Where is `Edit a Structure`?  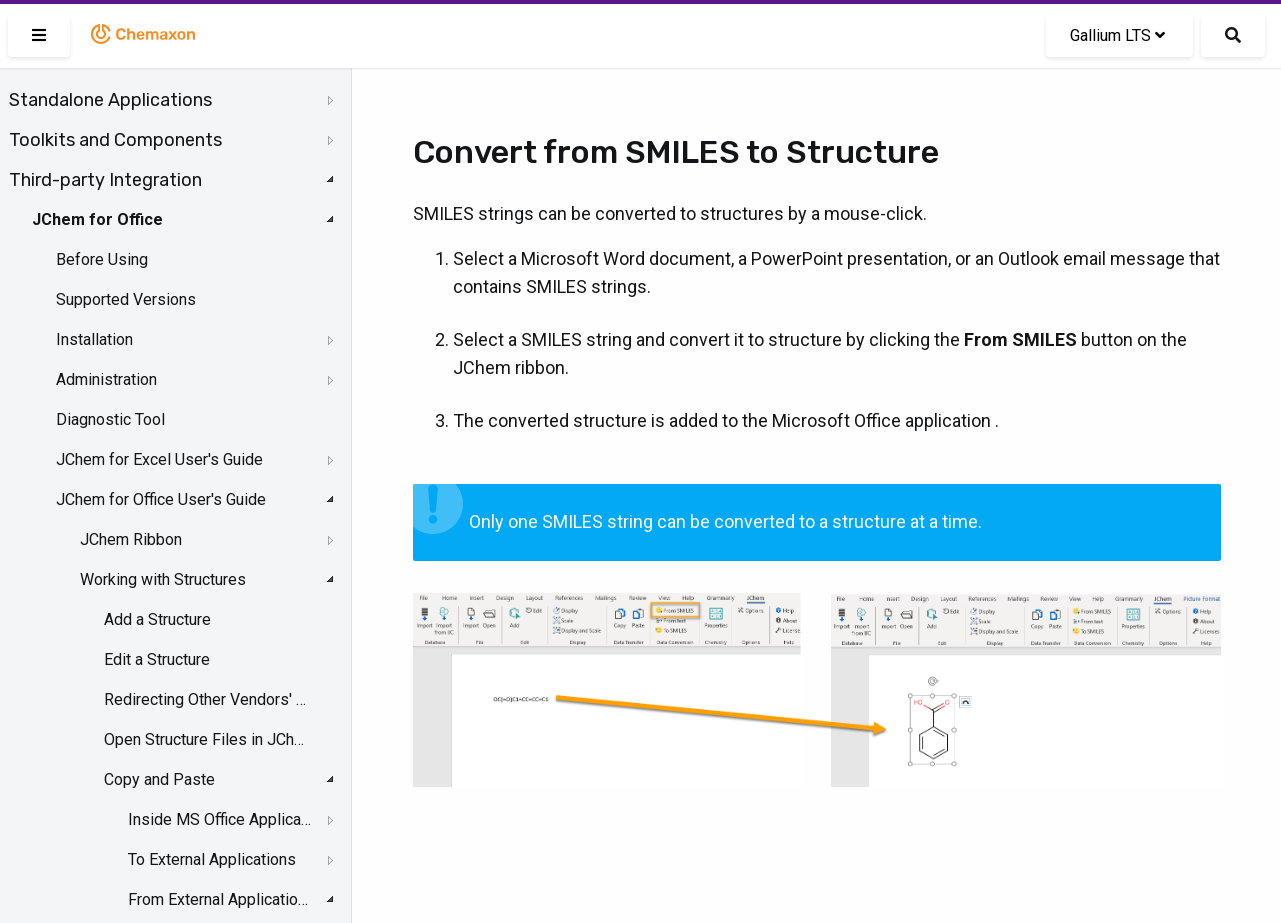
Edit a Structure is located at coordinates (157, 659).